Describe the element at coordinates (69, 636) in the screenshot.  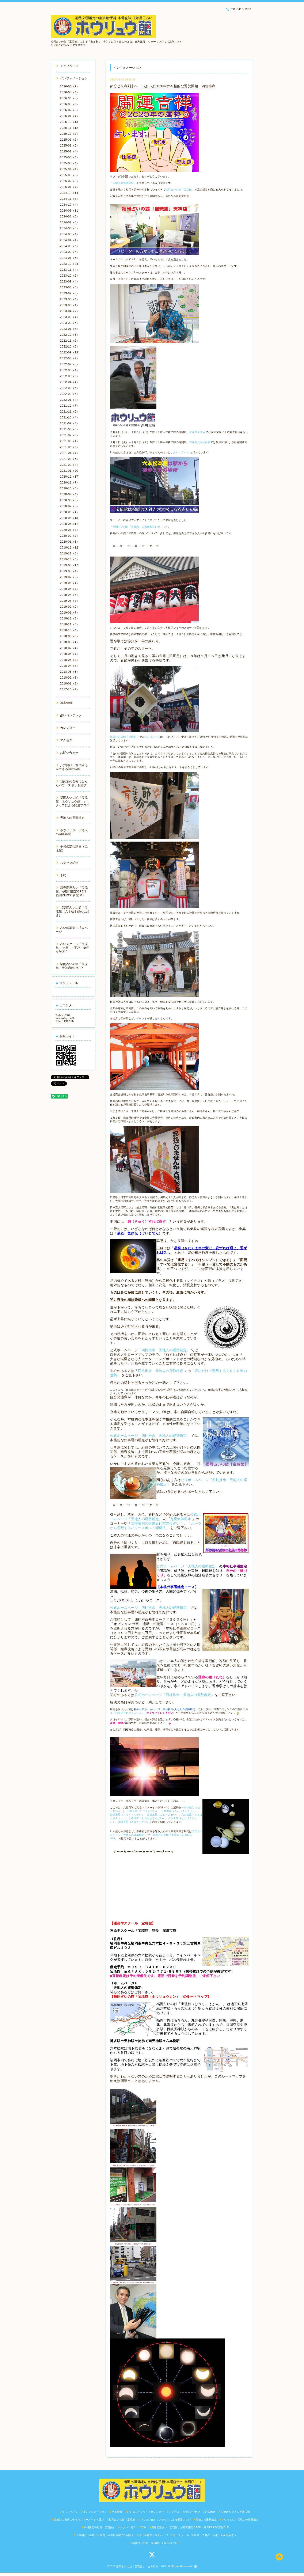
I see `2018-09（9）` at that location.